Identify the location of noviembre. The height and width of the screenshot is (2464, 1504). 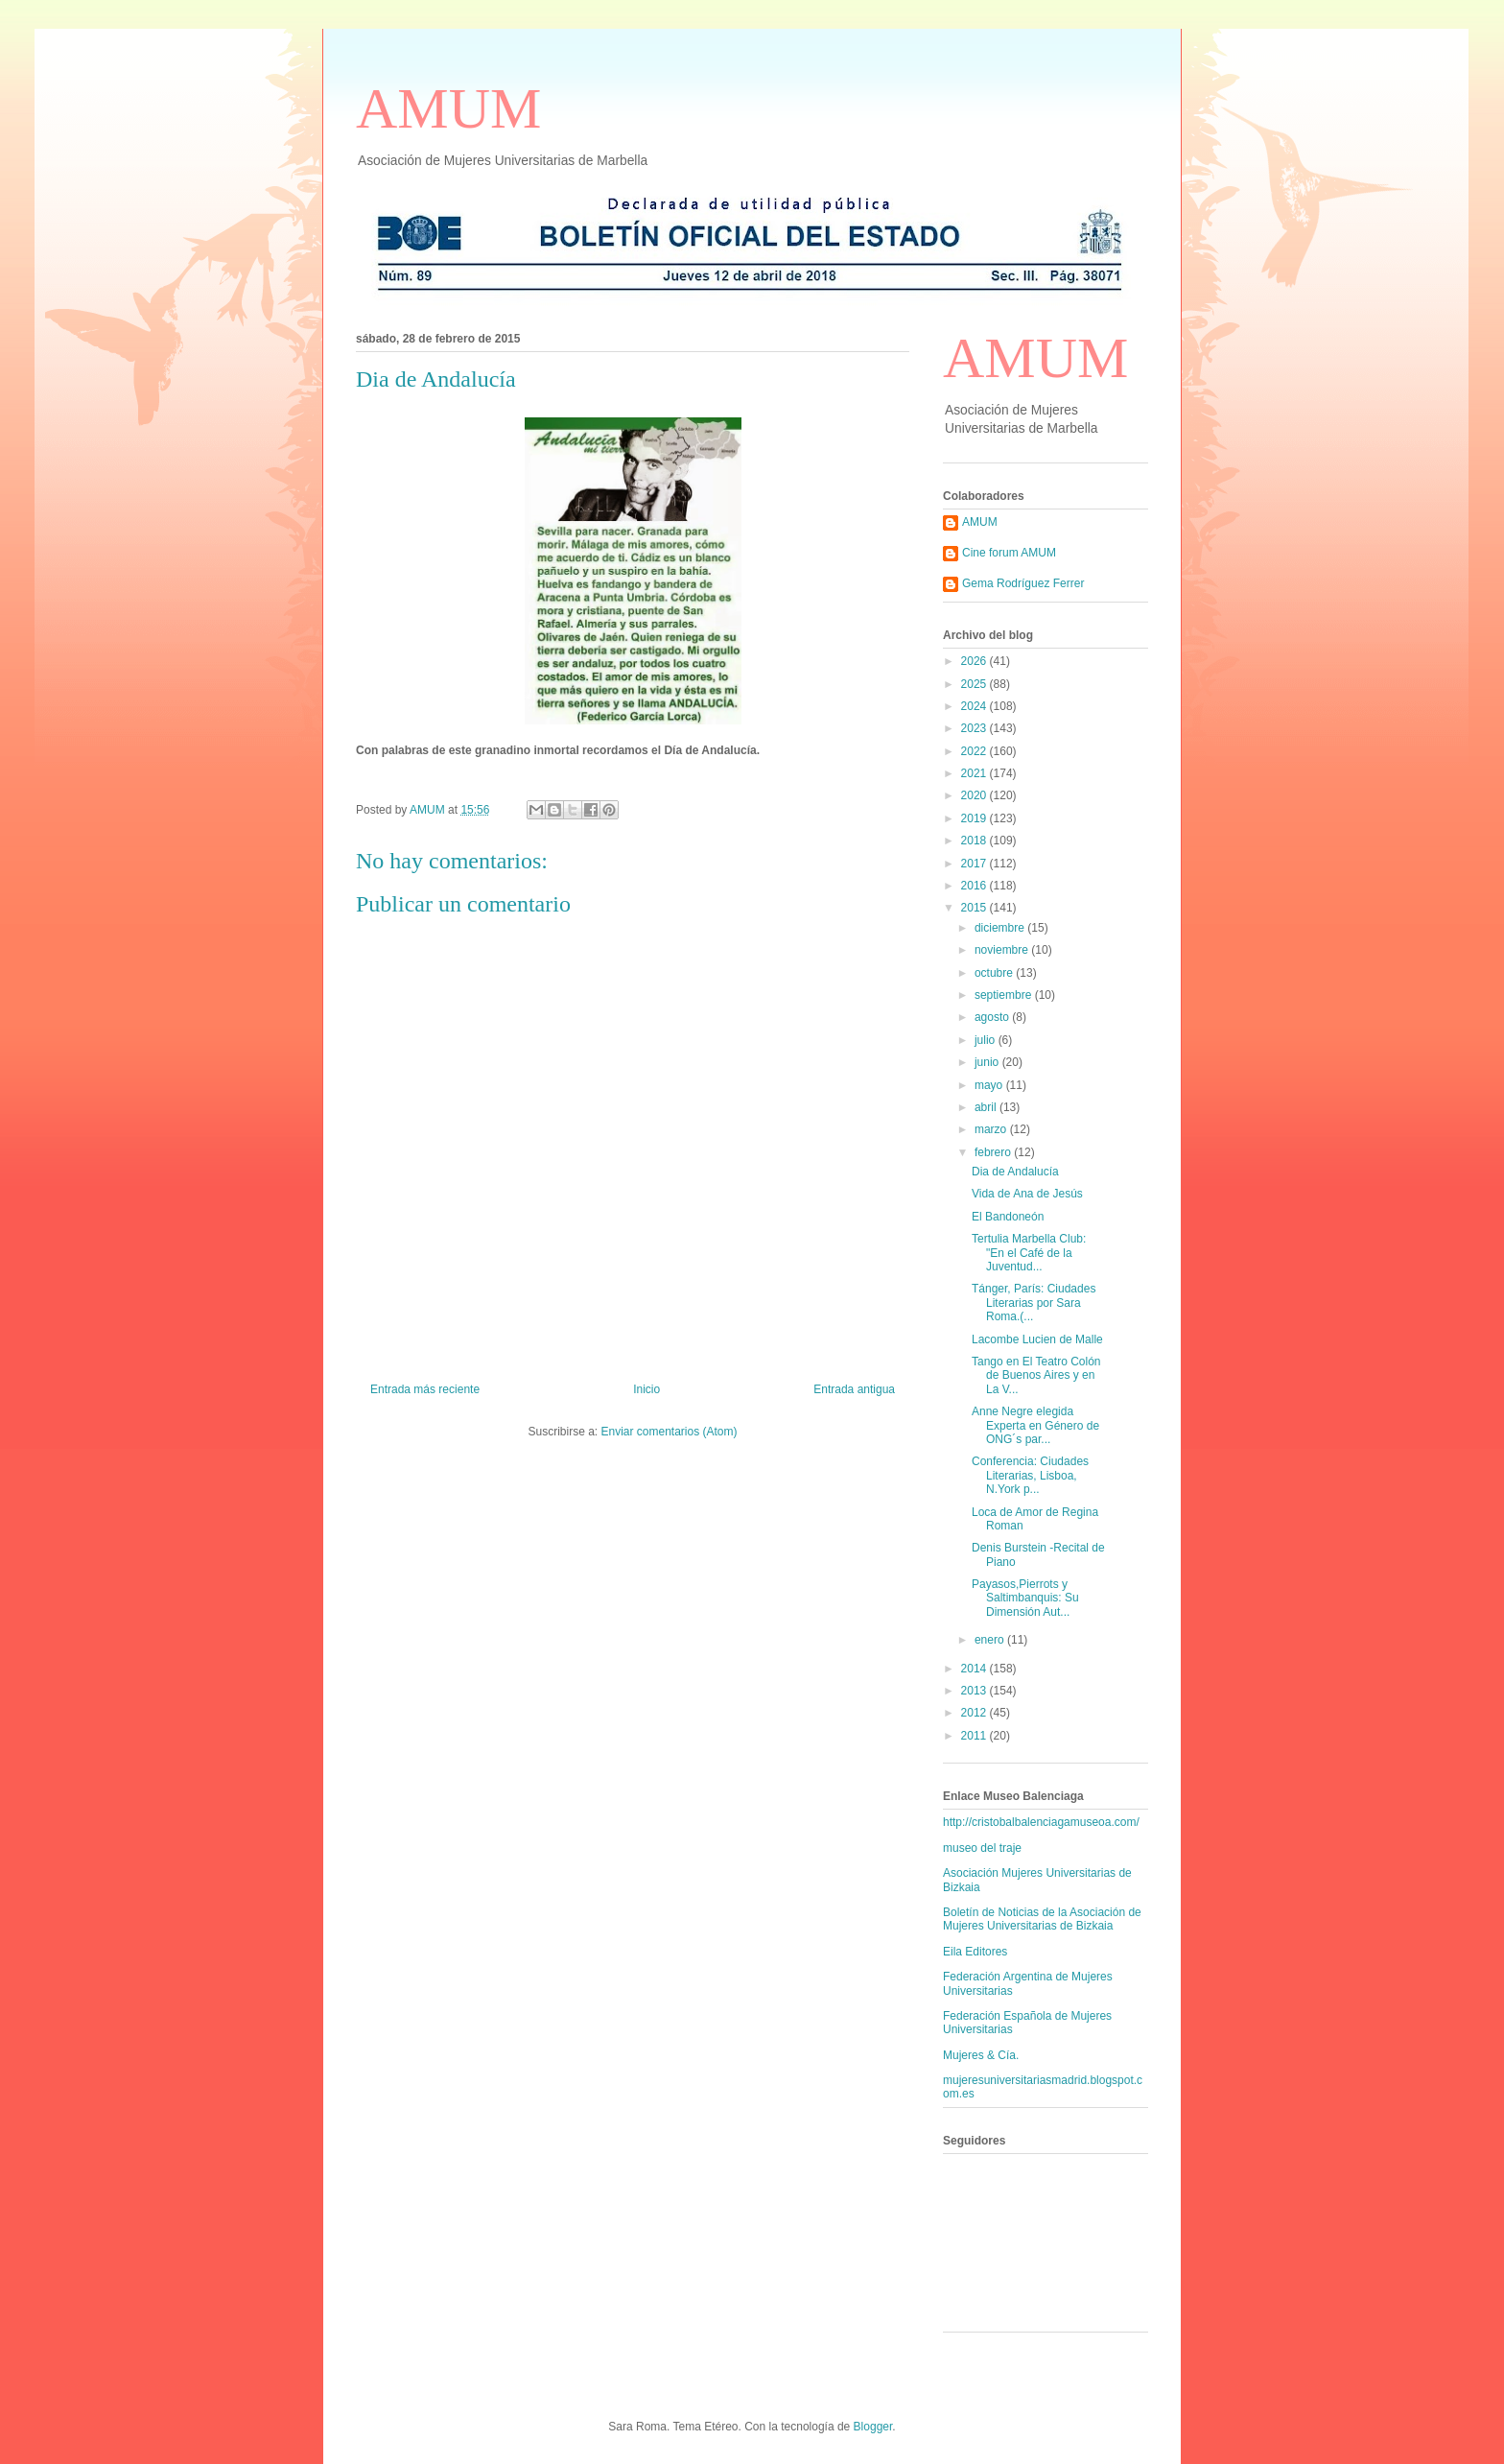
(1003, 950).